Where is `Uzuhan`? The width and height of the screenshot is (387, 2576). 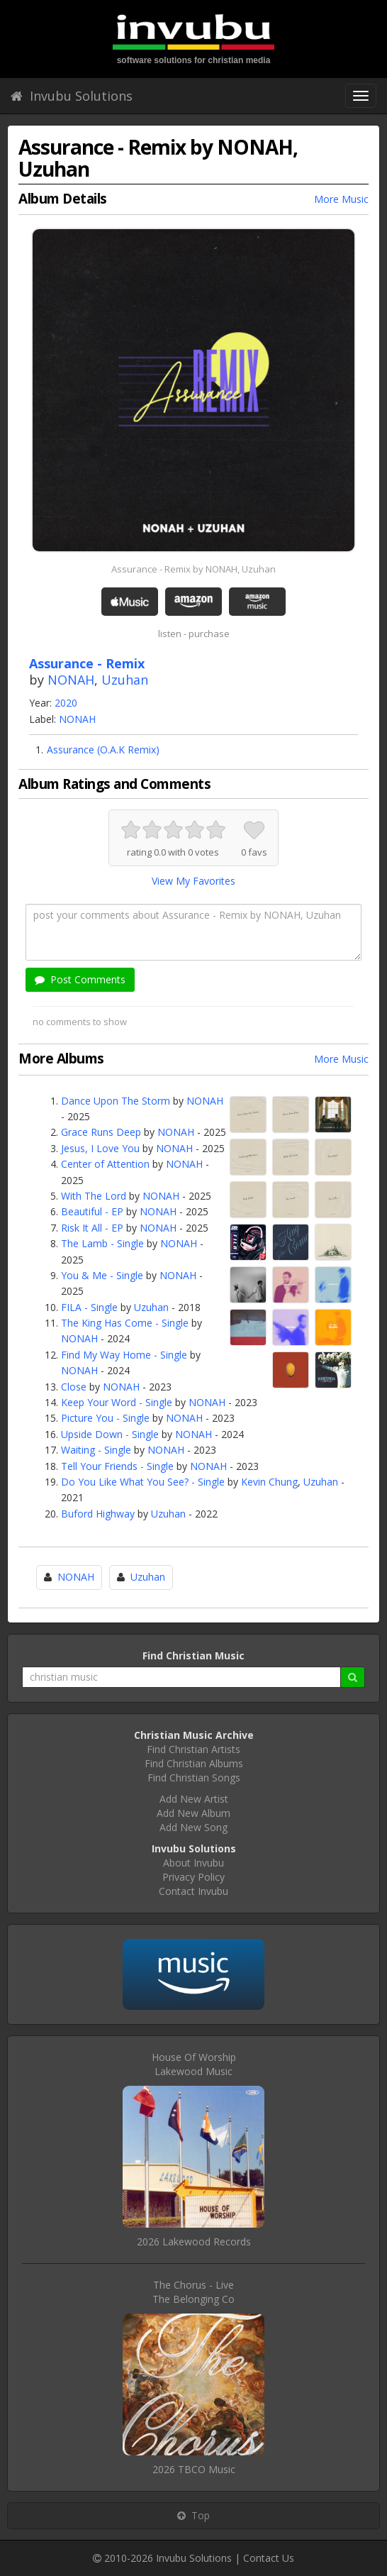 Uzuhan is located at coordinates (124, 679).